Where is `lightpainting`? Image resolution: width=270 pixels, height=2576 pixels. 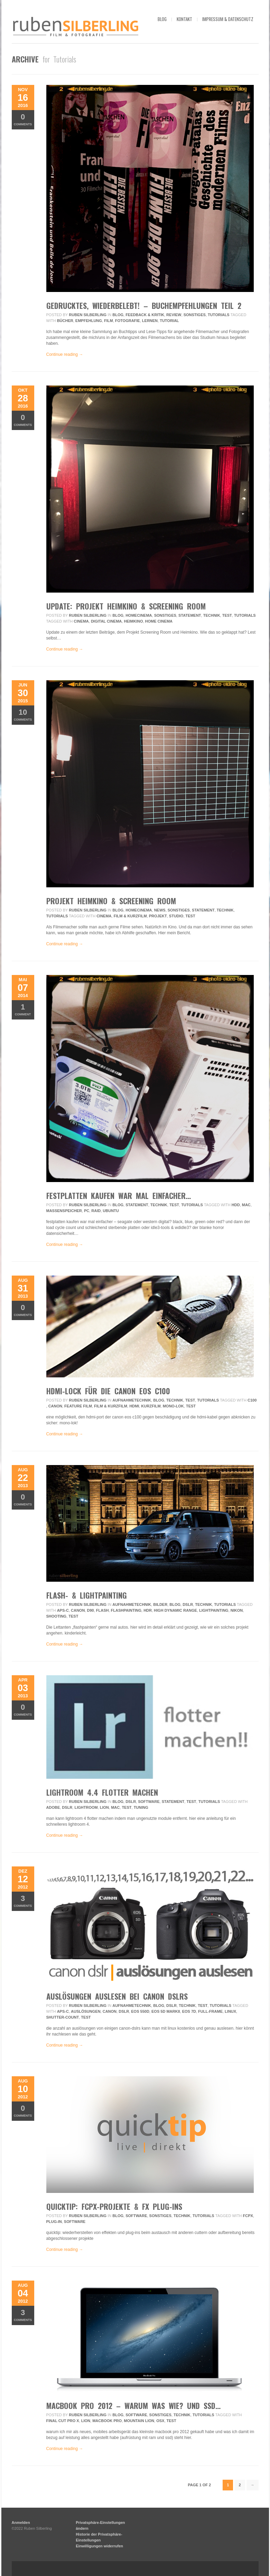 lightpainting is located at coordinates (214, 1610).